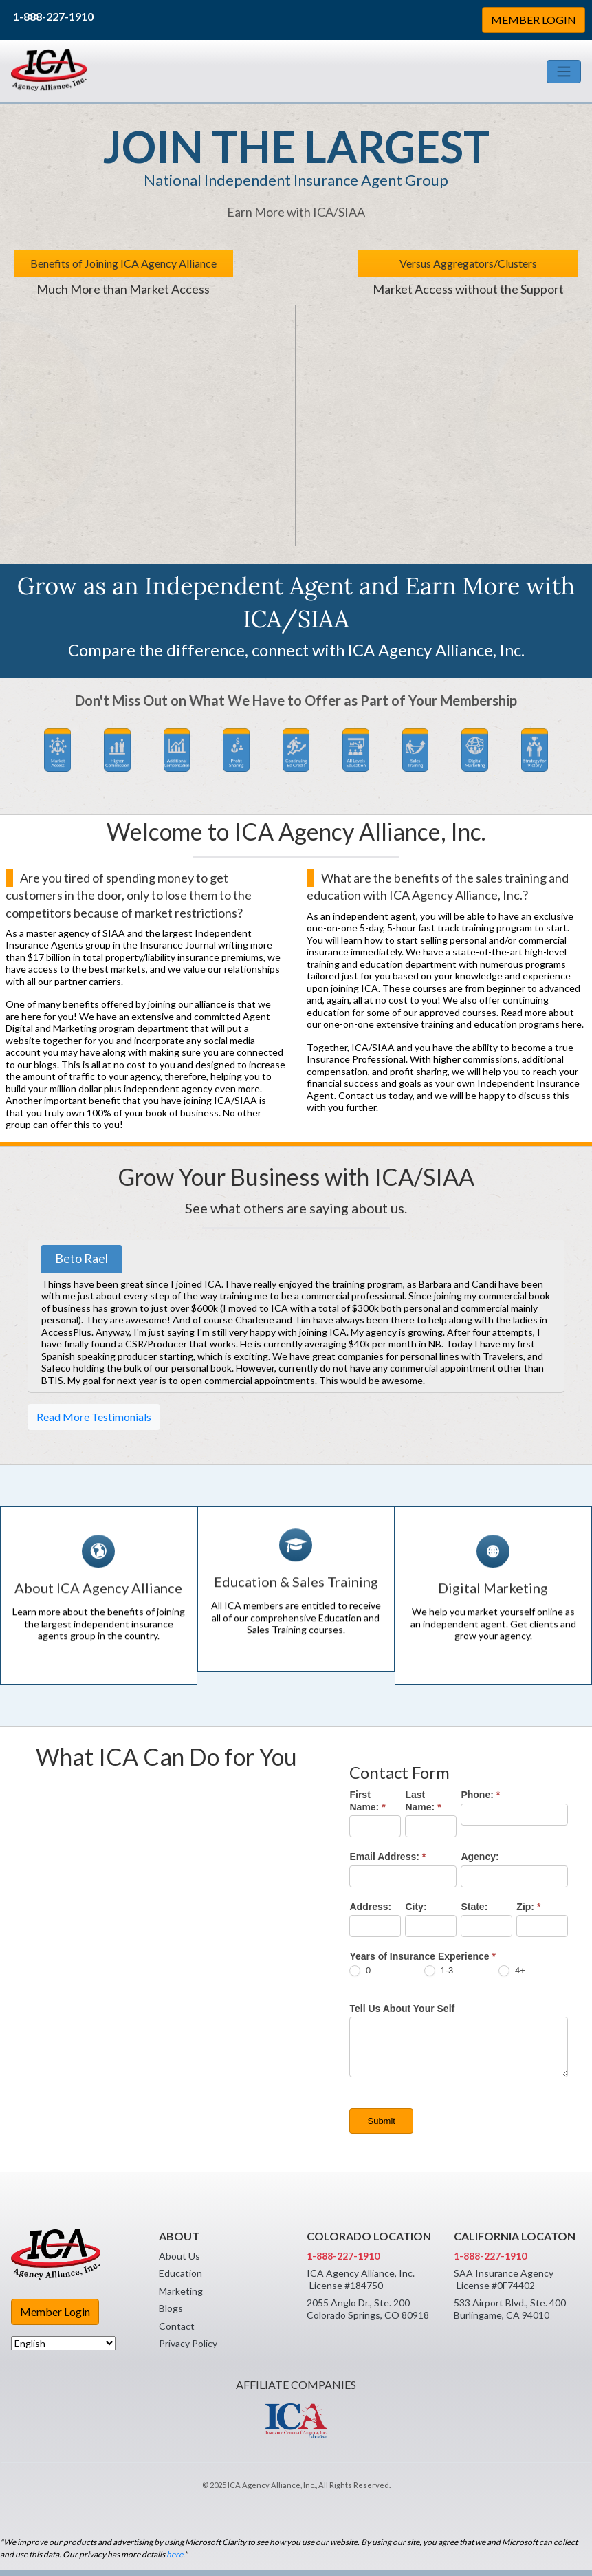  I want to click on About Us, so click(179, 2256).